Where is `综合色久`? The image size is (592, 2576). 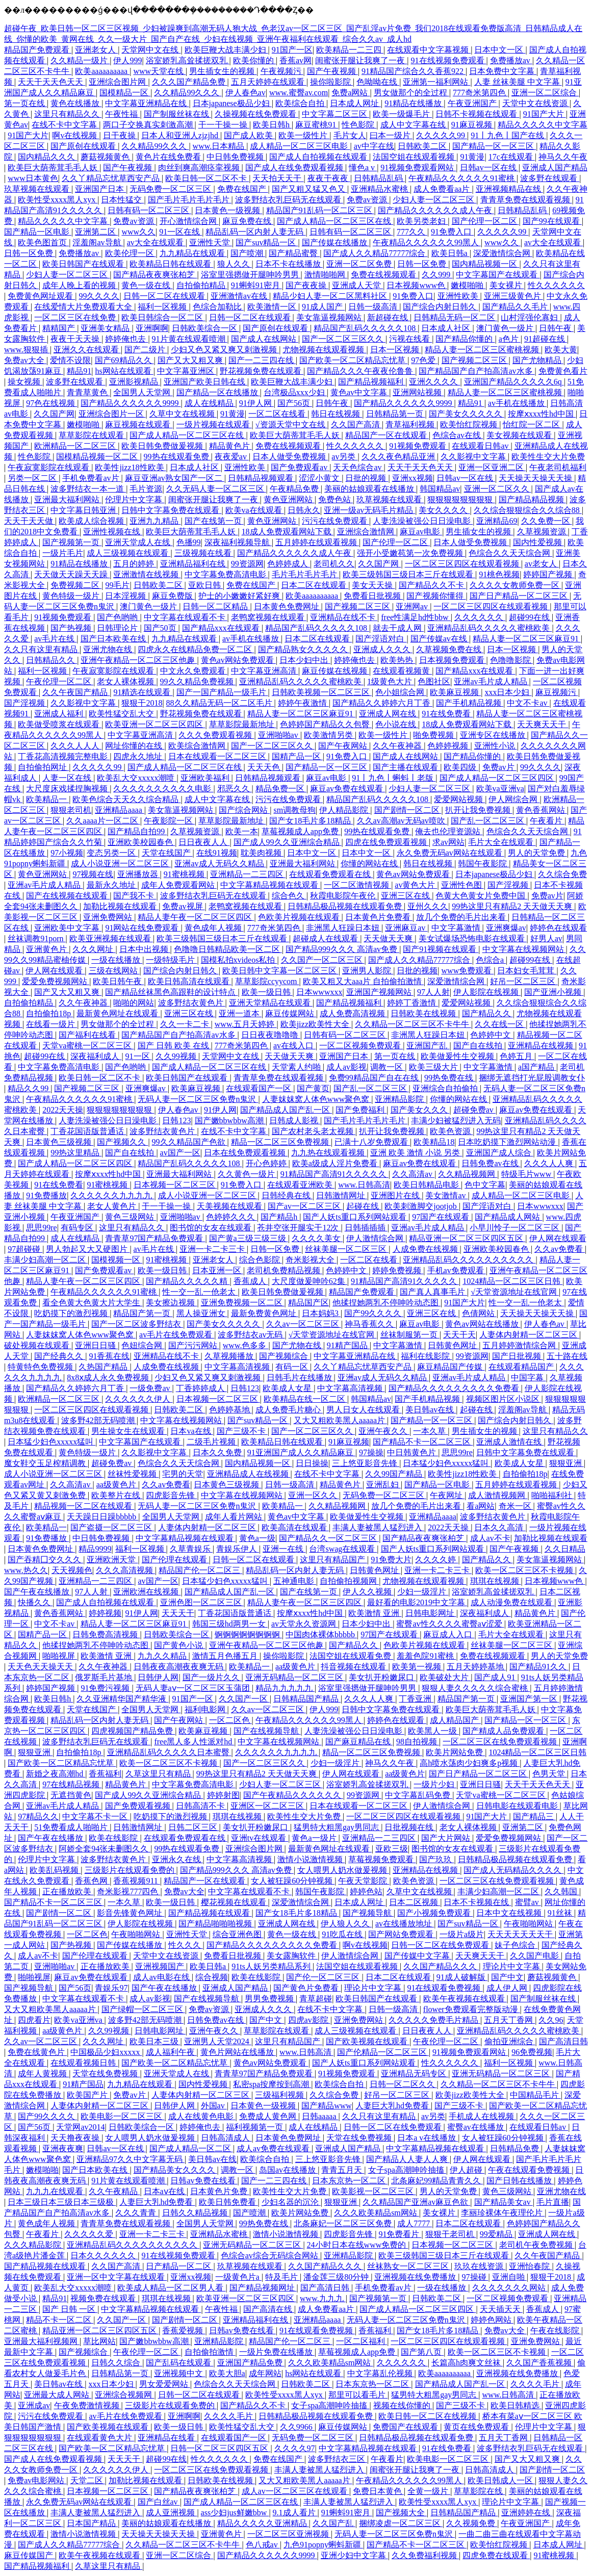
综合色久 is located at coordinates (289, 895).